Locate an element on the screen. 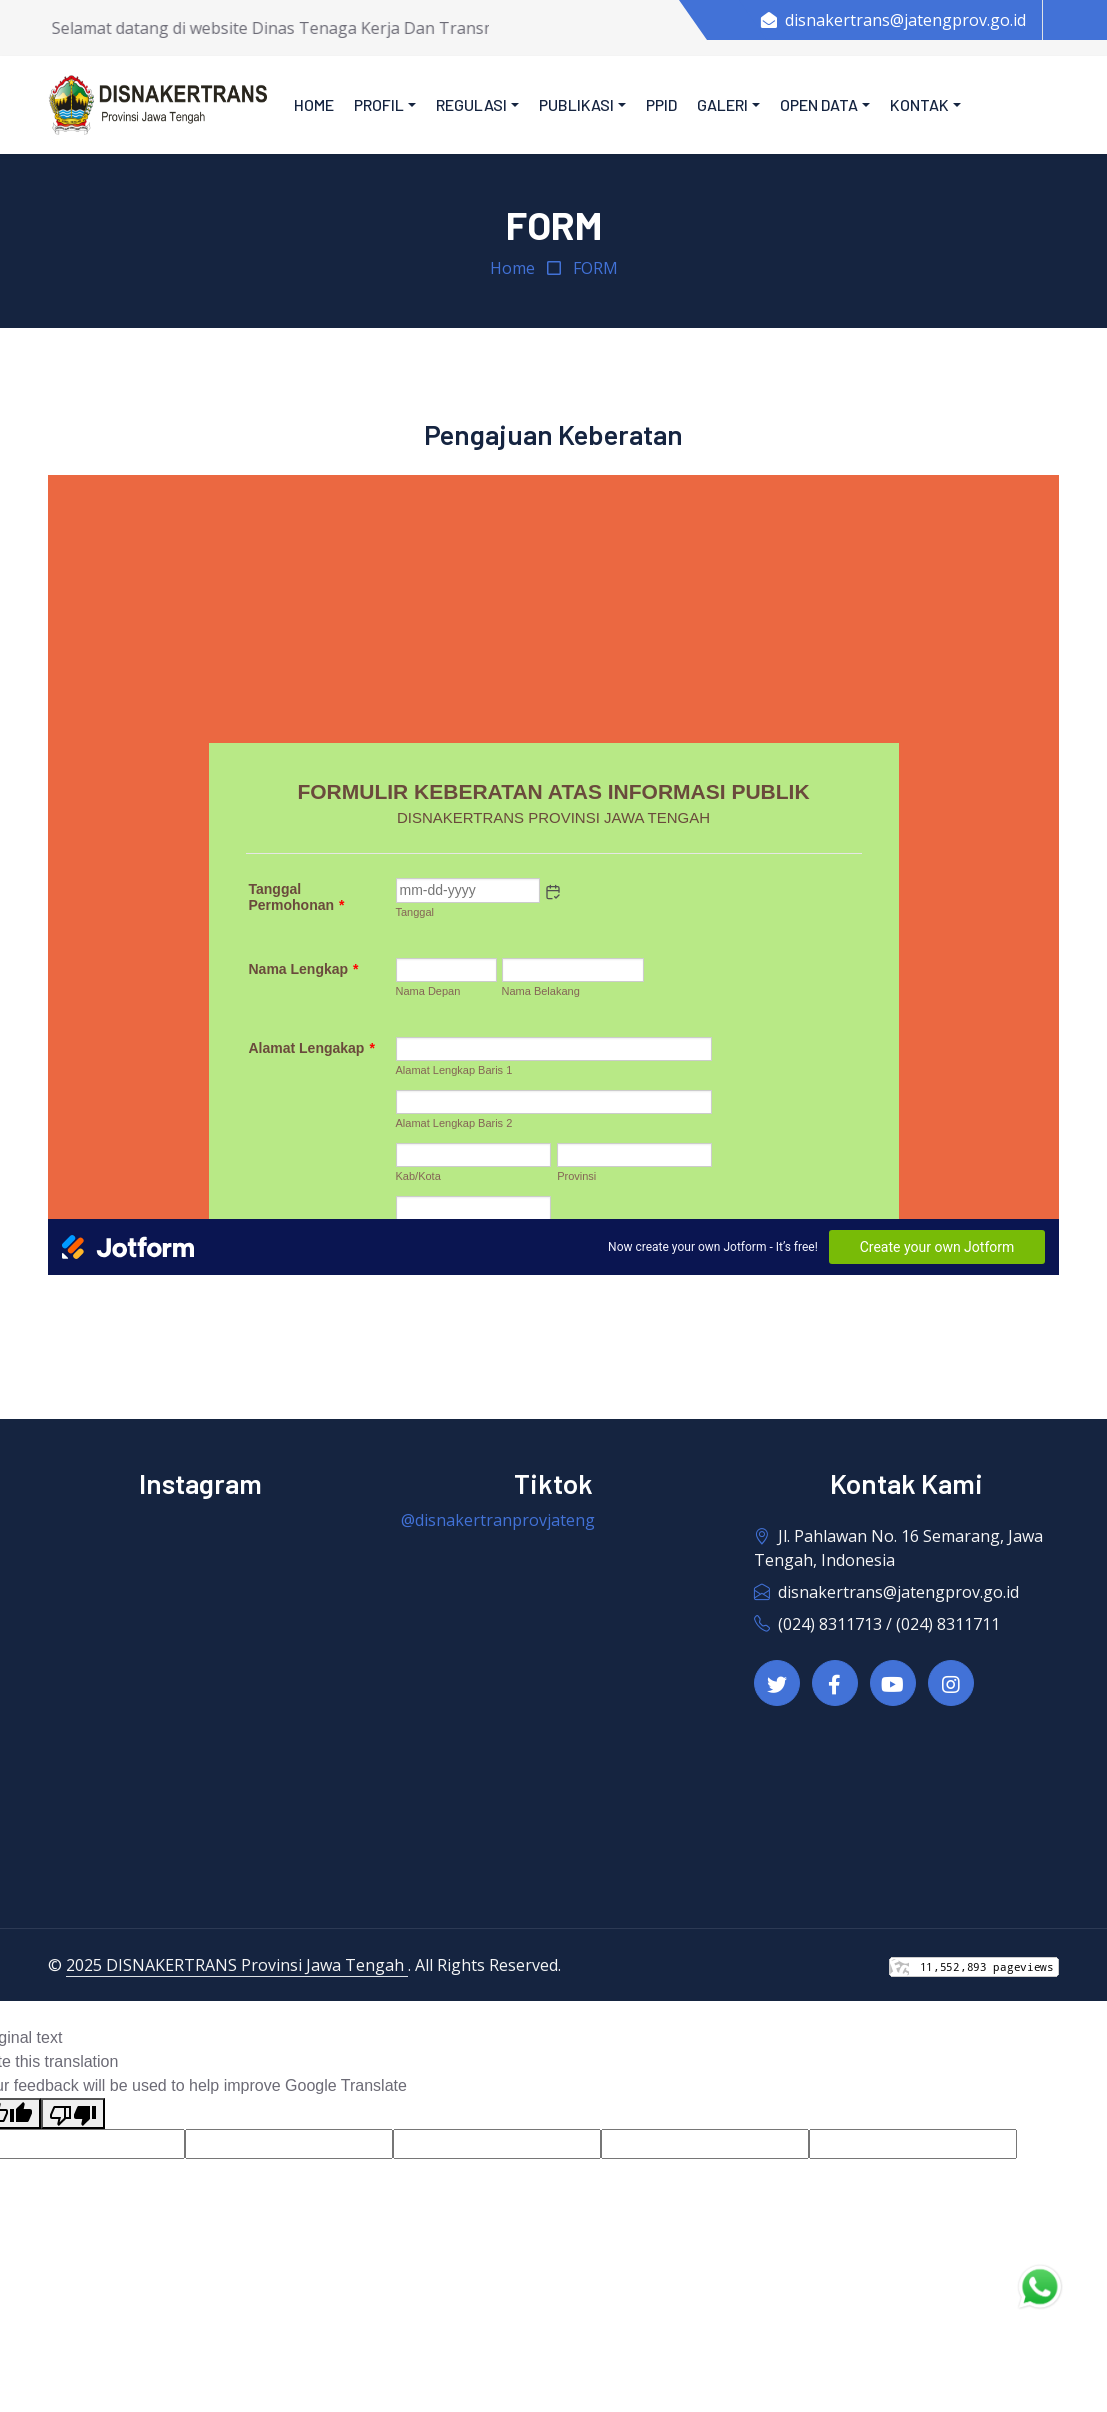 The width and height of the screenshot is (1107, 2412). [Poor translation] is located at coordinates (73, 2113).